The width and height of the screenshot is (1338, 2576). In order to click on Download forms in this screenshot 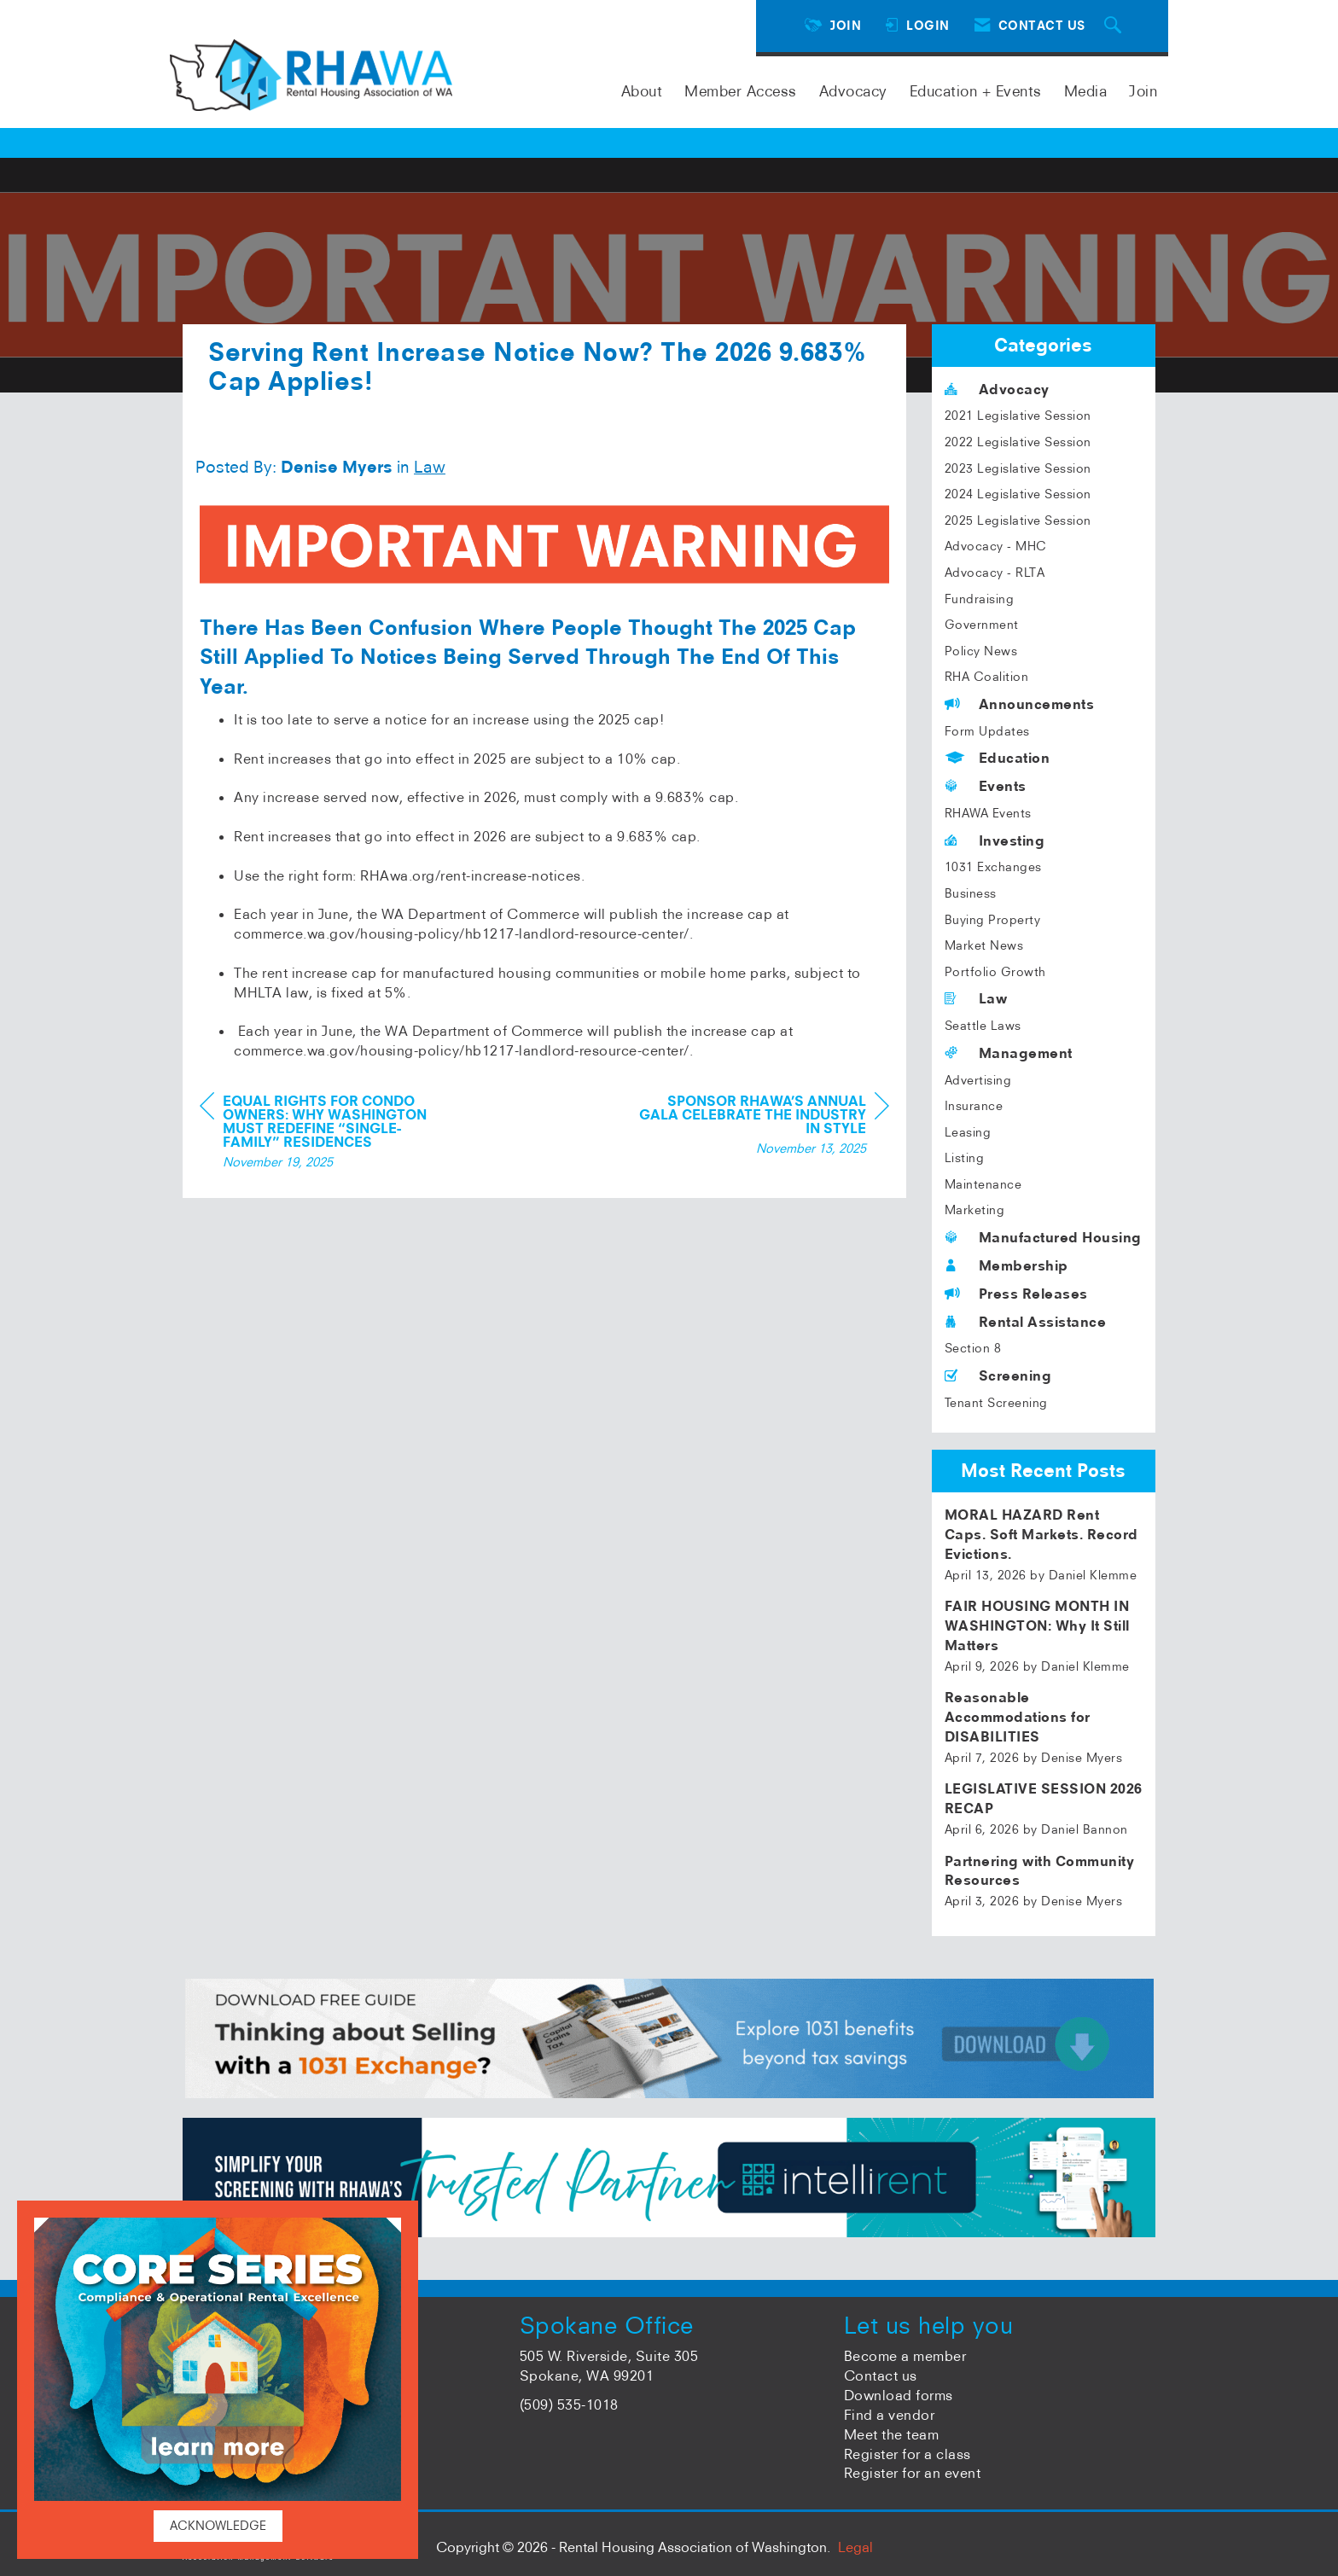, I will do `click(898, 2395)`.